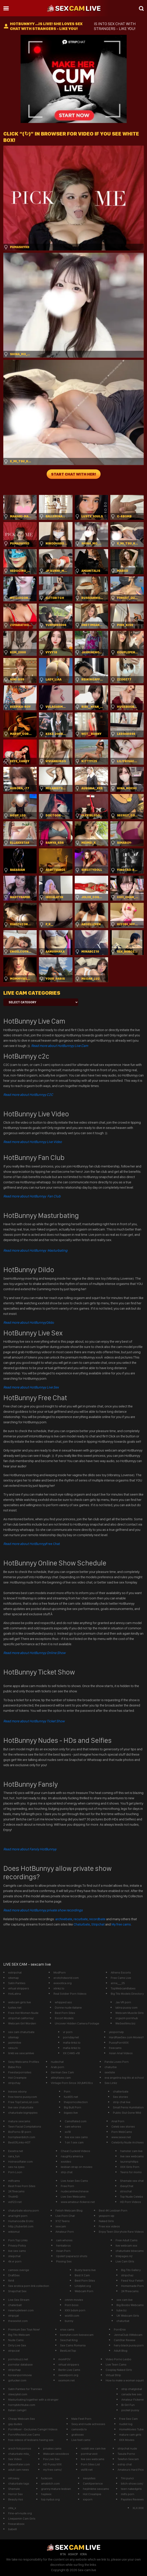 The width and height of the screenshot is (147, 2576). Describe the element at coordinates (59, 1046) in the screenshot. I see `Read more about HotBunnyy Live Cam` at that location.